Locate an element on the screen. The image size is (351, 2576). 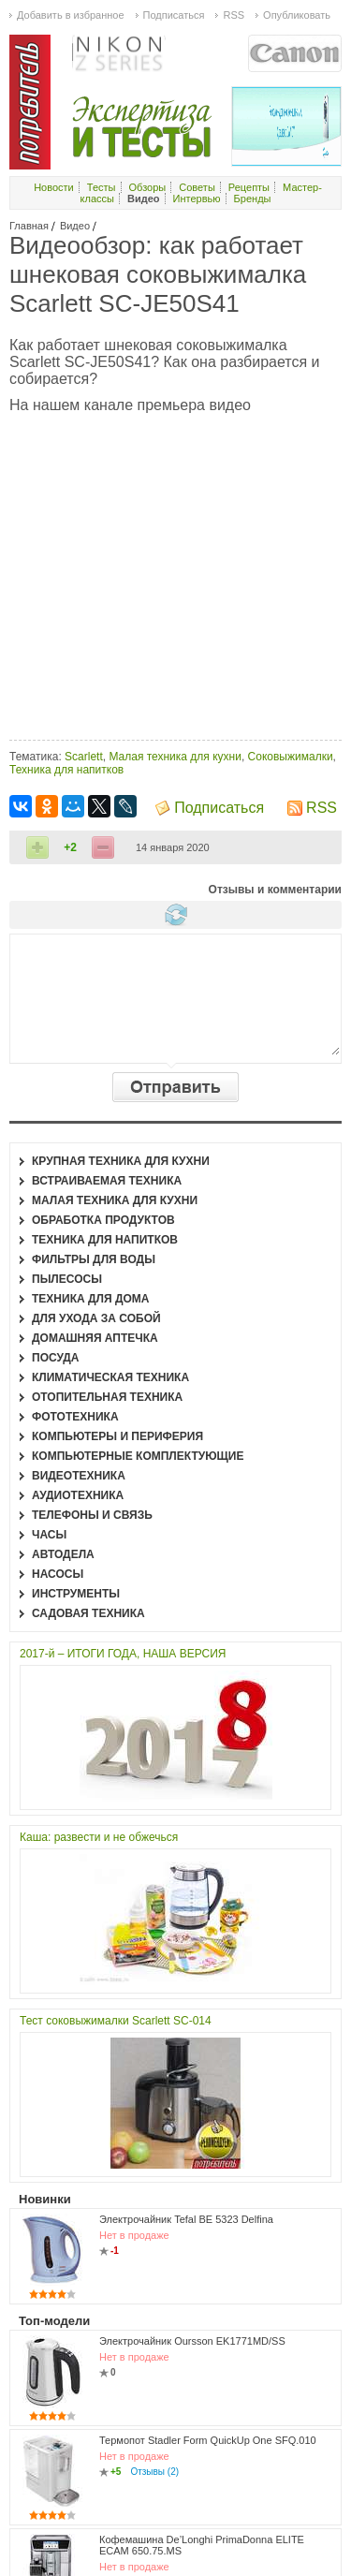
RSS is located at coordinates (321, 808).